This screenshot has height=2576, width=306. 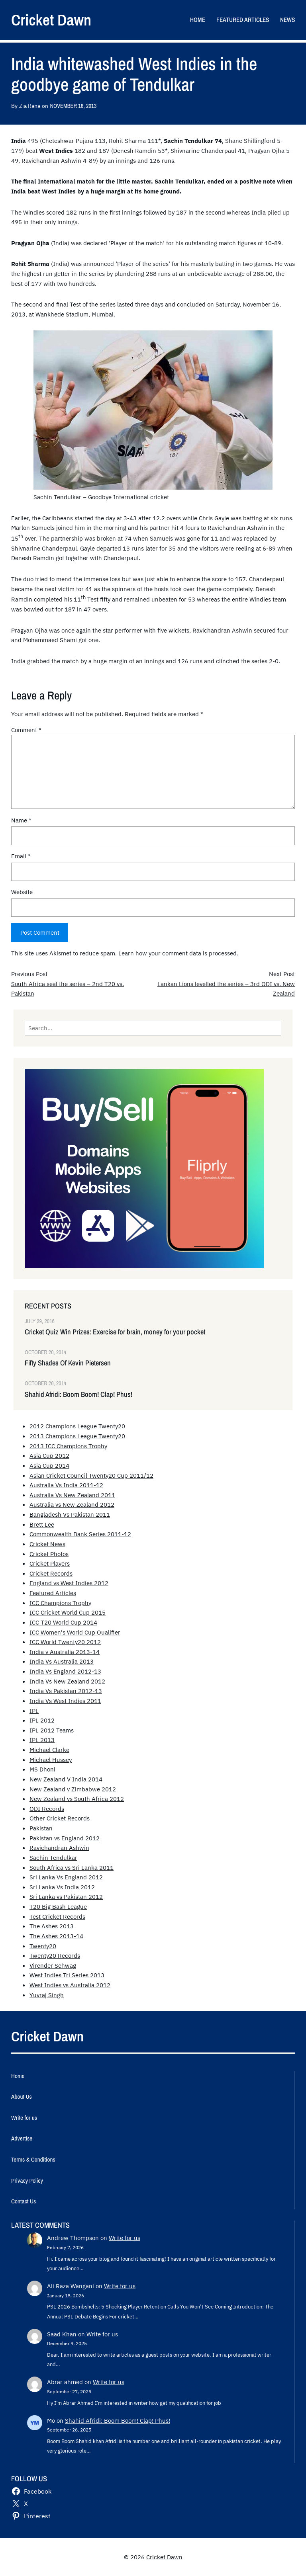 I want to click on England vs West Indies 2012, so click(x=68, y=1583).